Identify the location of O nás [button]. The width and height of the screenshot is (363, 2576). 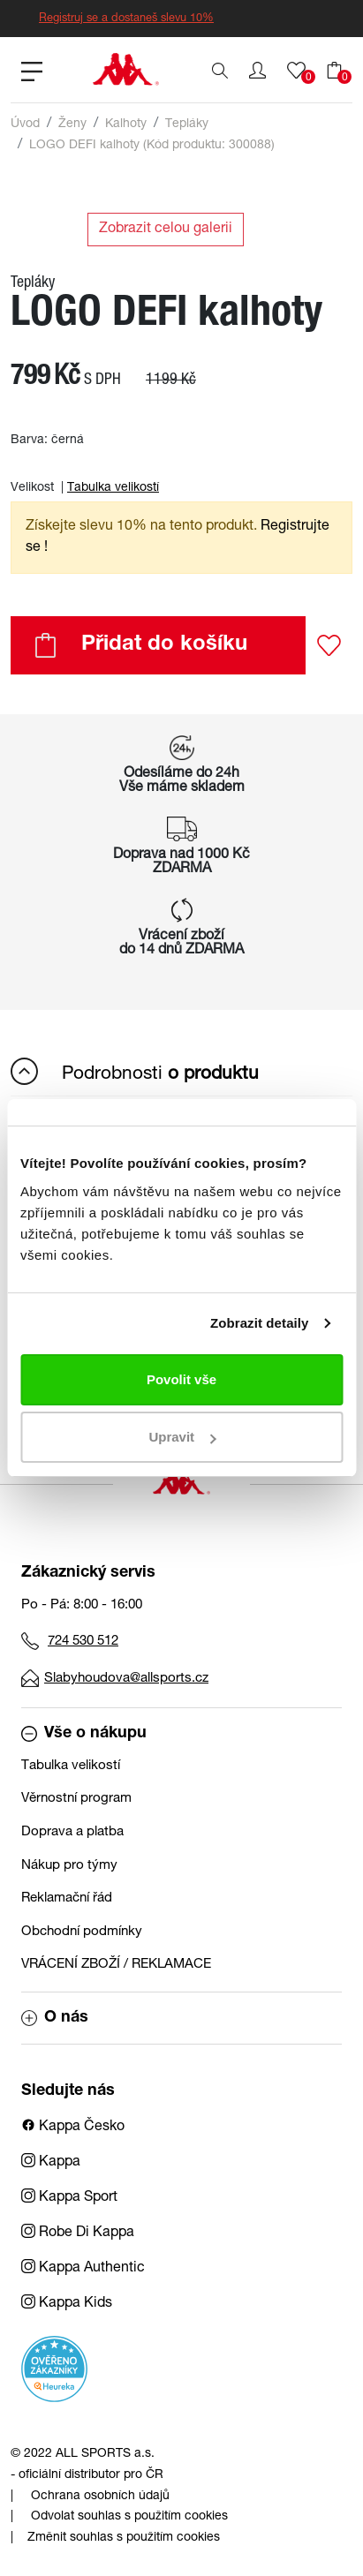
(54, 2018).